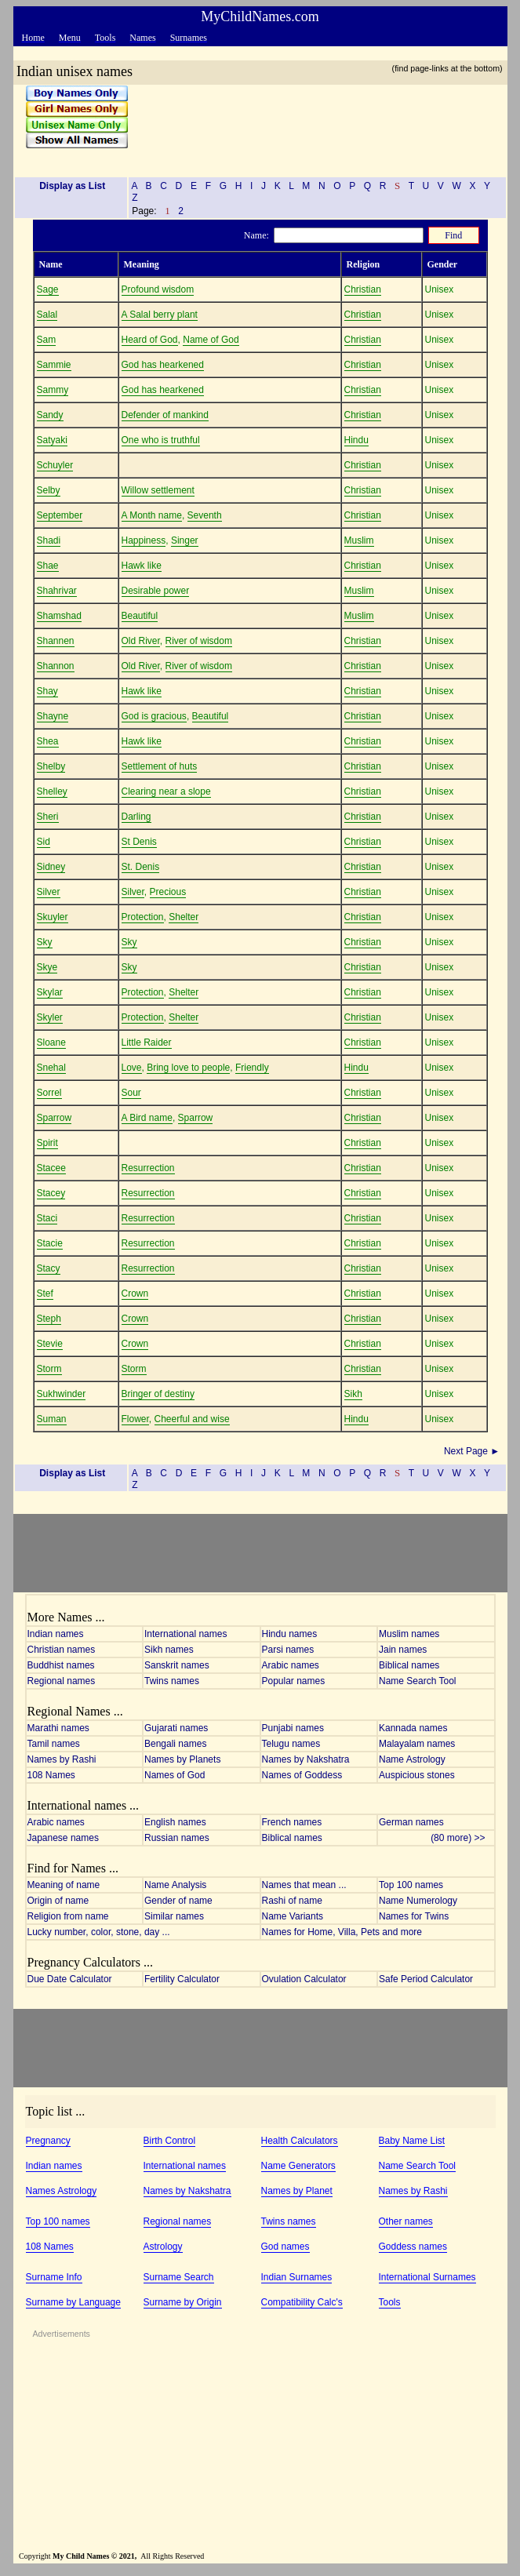 The width and height of the screenshot is (520, 2576). Describe the element at coordinates (135, 1419) in the screenshot. I see `Flower` at that location.